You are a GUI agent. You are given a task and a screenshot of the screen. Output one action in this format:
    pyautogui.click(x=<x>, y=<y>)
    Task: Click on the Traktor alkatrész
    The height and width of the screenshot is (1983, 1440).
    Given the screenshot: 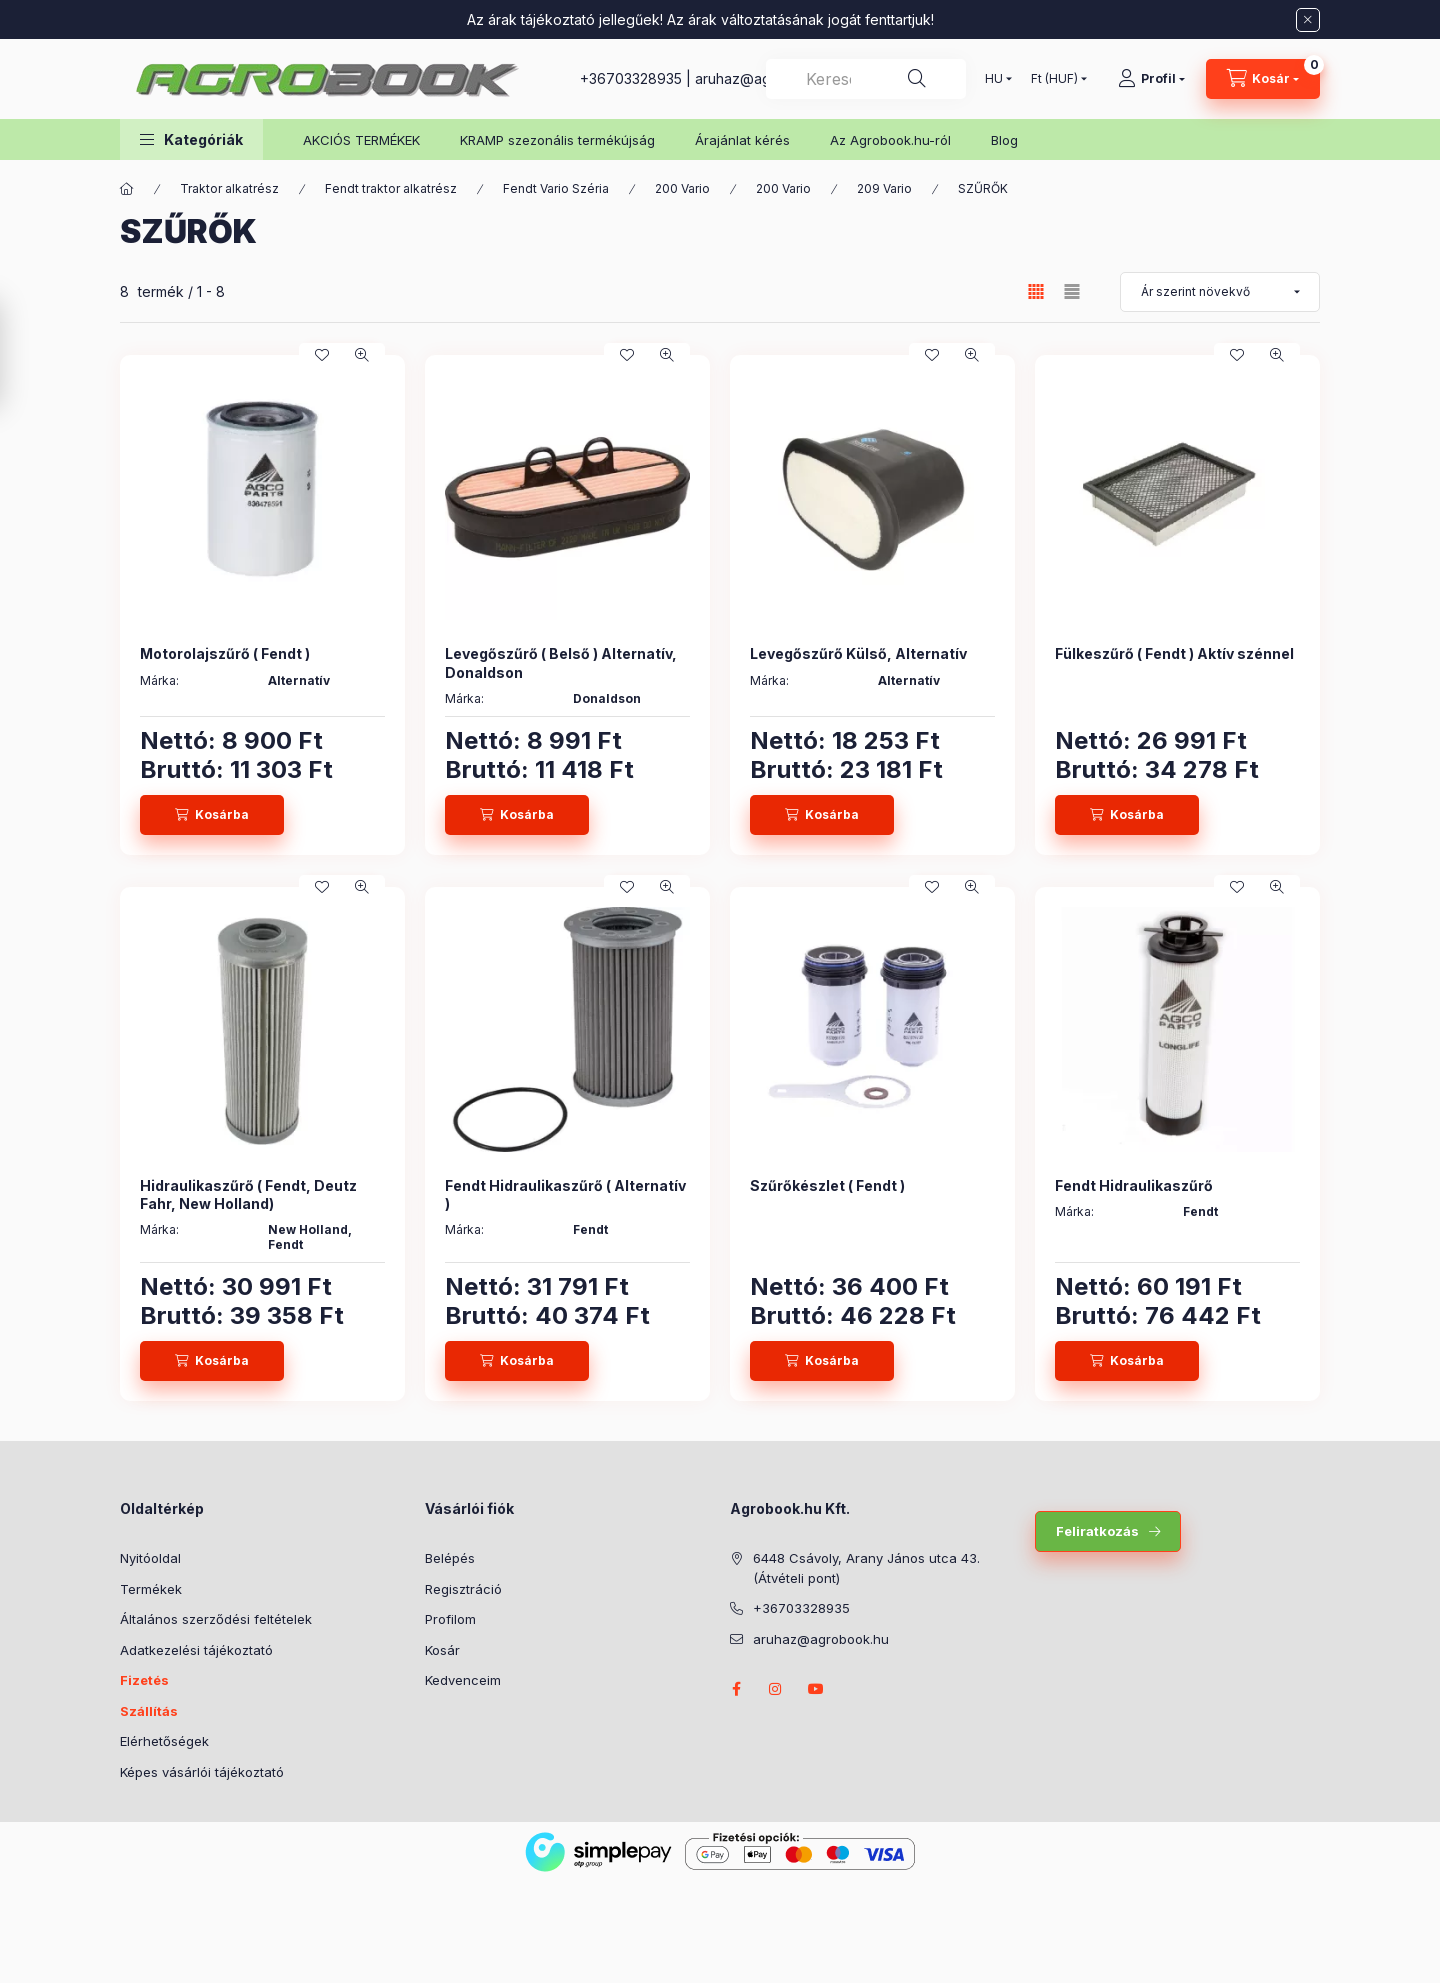 What is the action you would take?
    pyautogui.click(x=229, y=188)
    